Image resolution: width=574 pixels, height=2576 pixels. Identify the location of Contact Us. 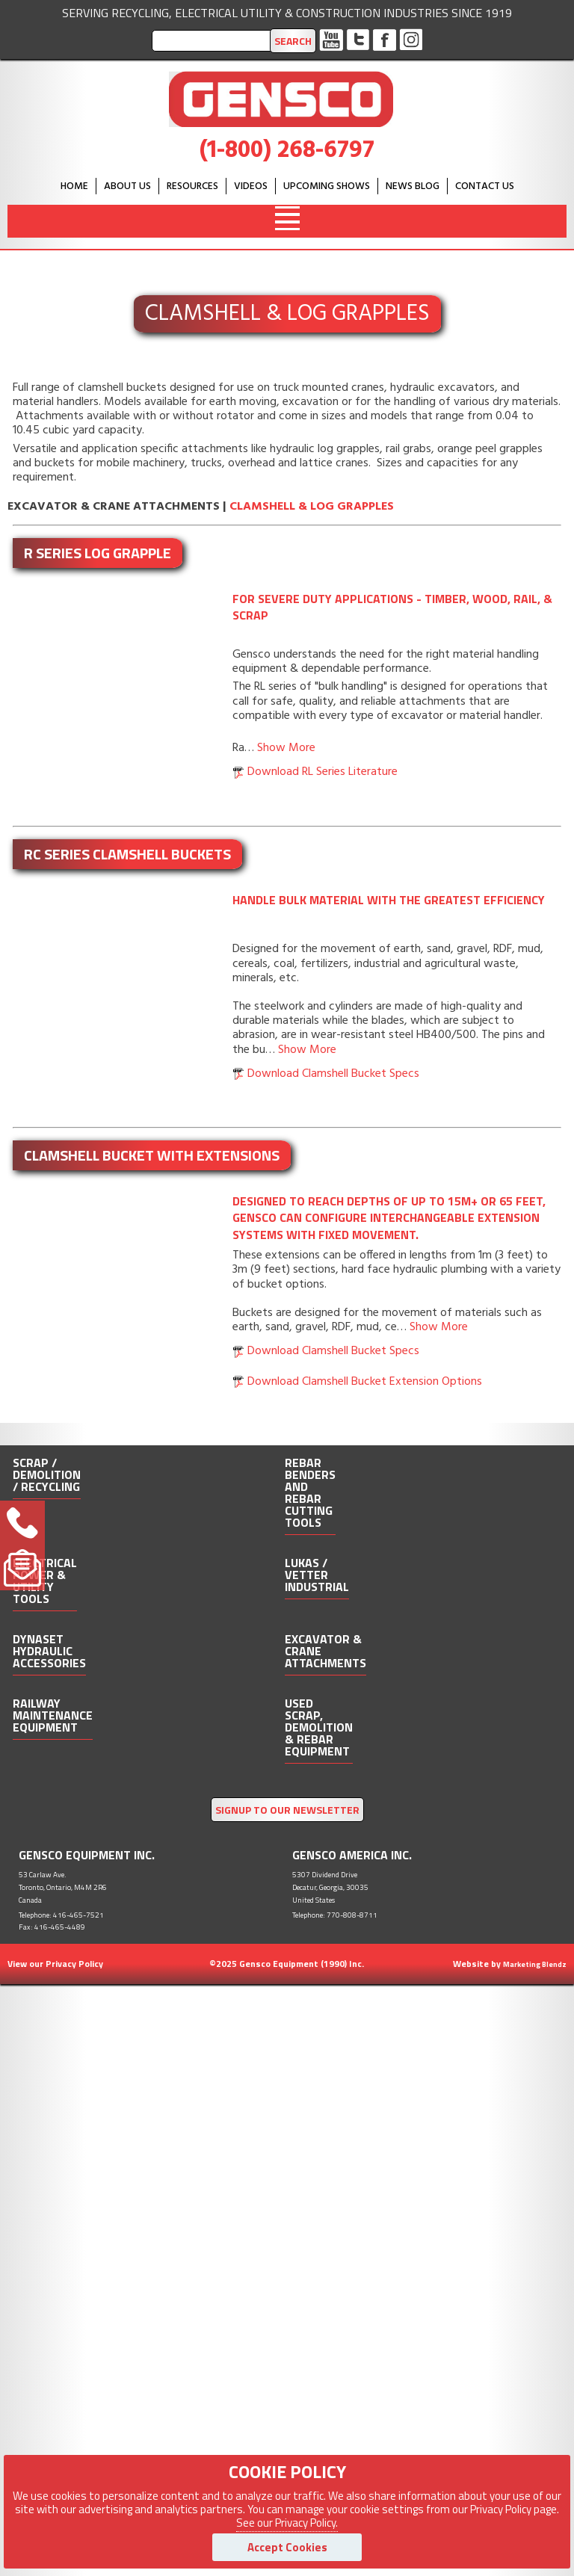
(484, 186).